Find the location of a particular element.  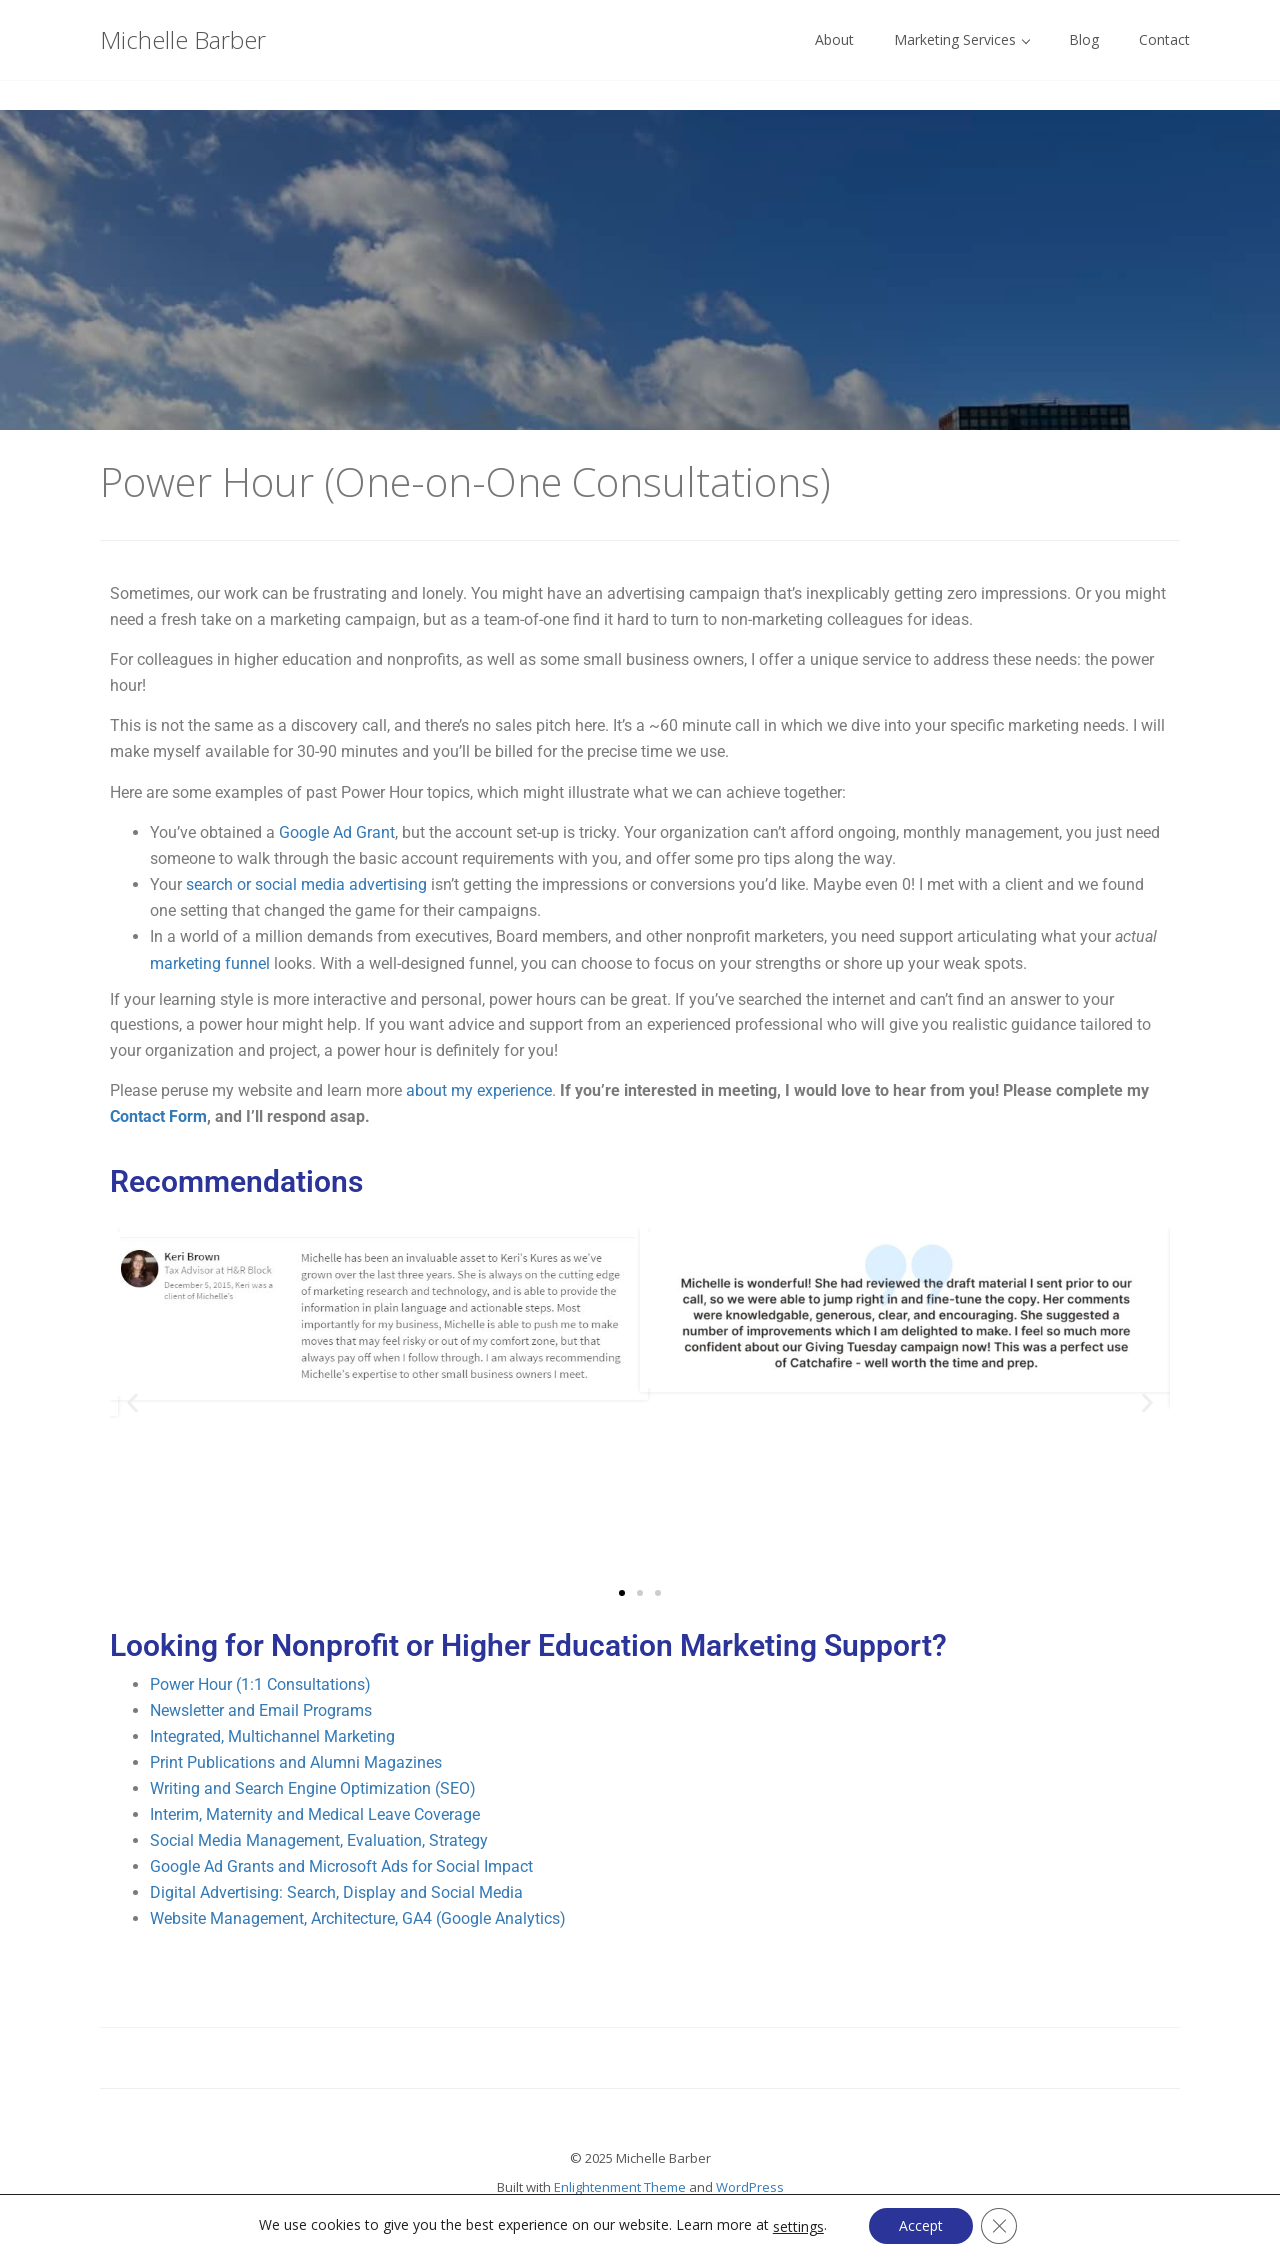

Power Hour (1:1 Consultations) is located at coordinates (260, 1684).